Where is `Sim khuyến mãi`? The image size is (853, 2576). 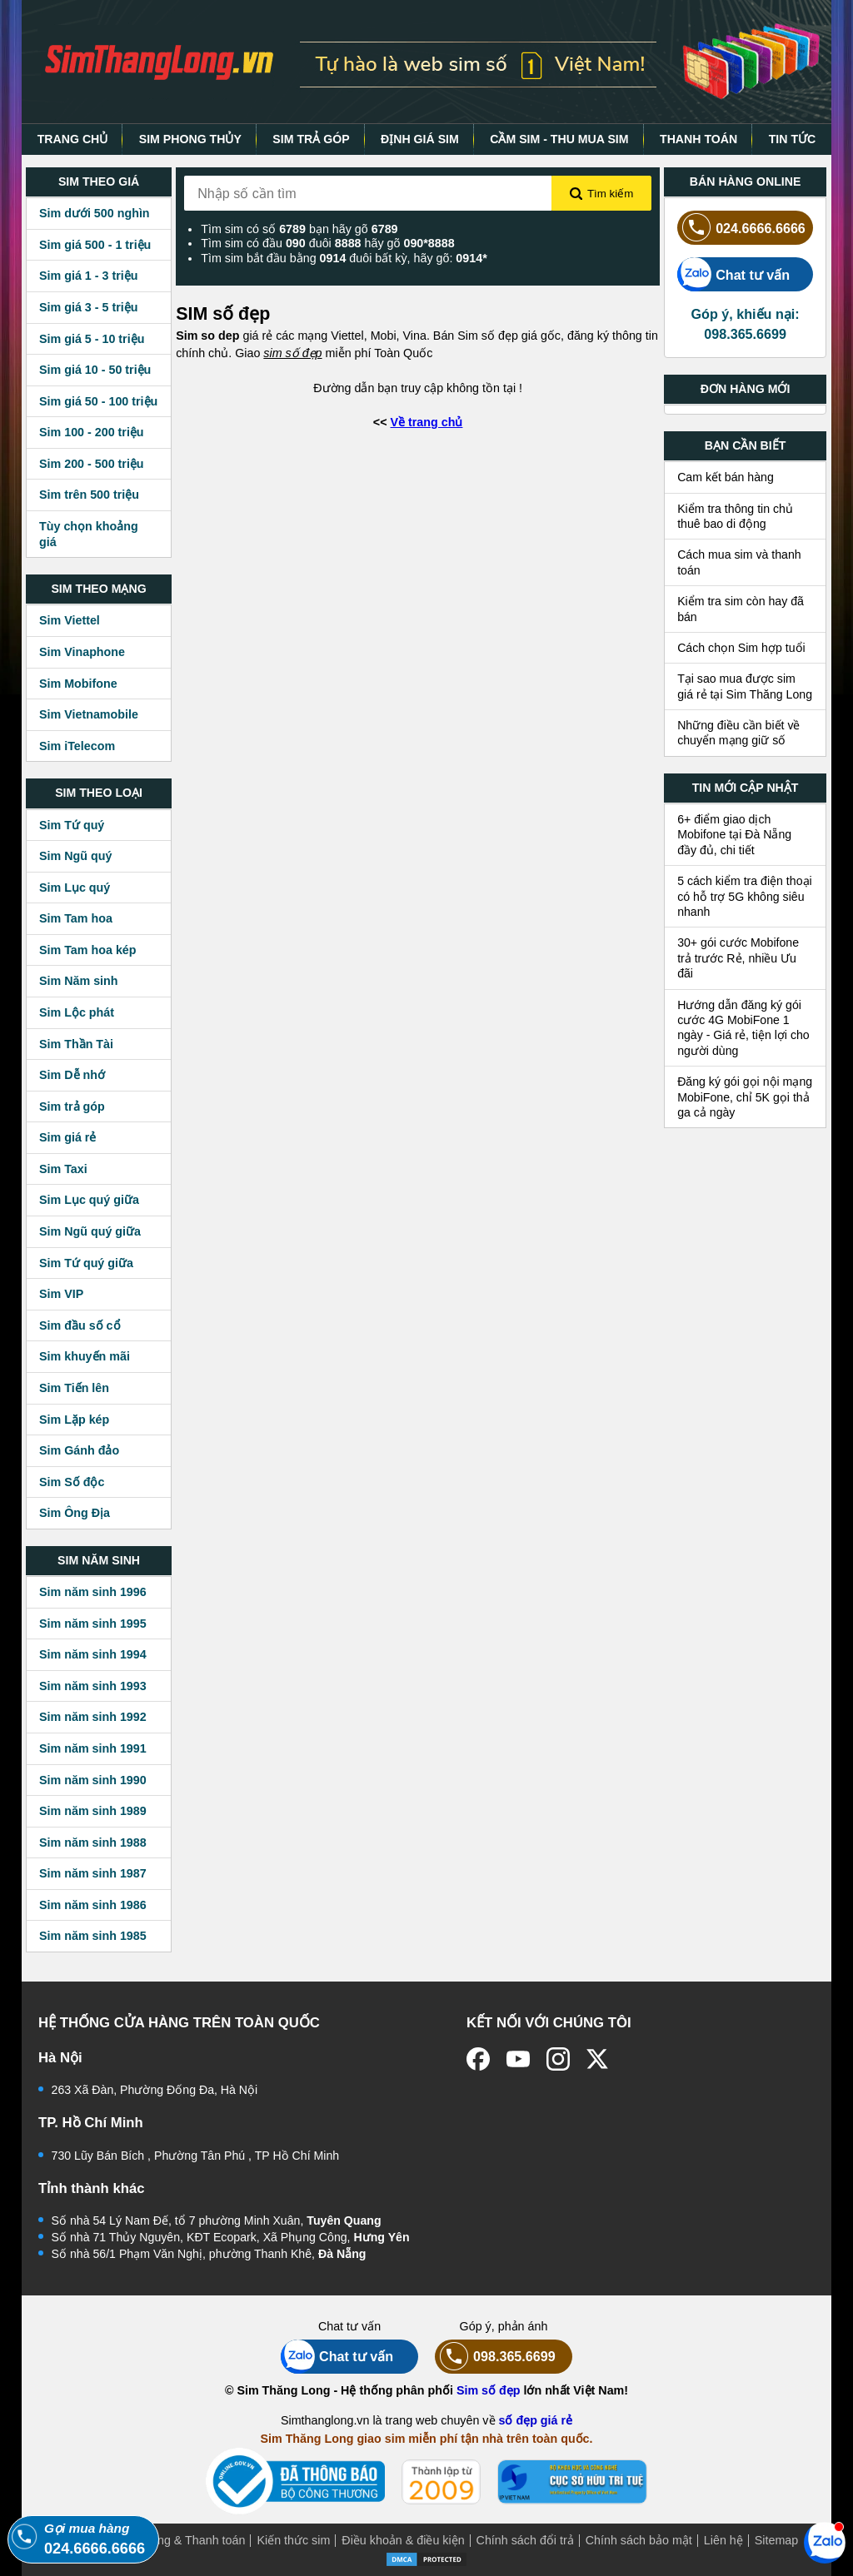 Sim khuyến mãi is located at coordinates (84, 1356).